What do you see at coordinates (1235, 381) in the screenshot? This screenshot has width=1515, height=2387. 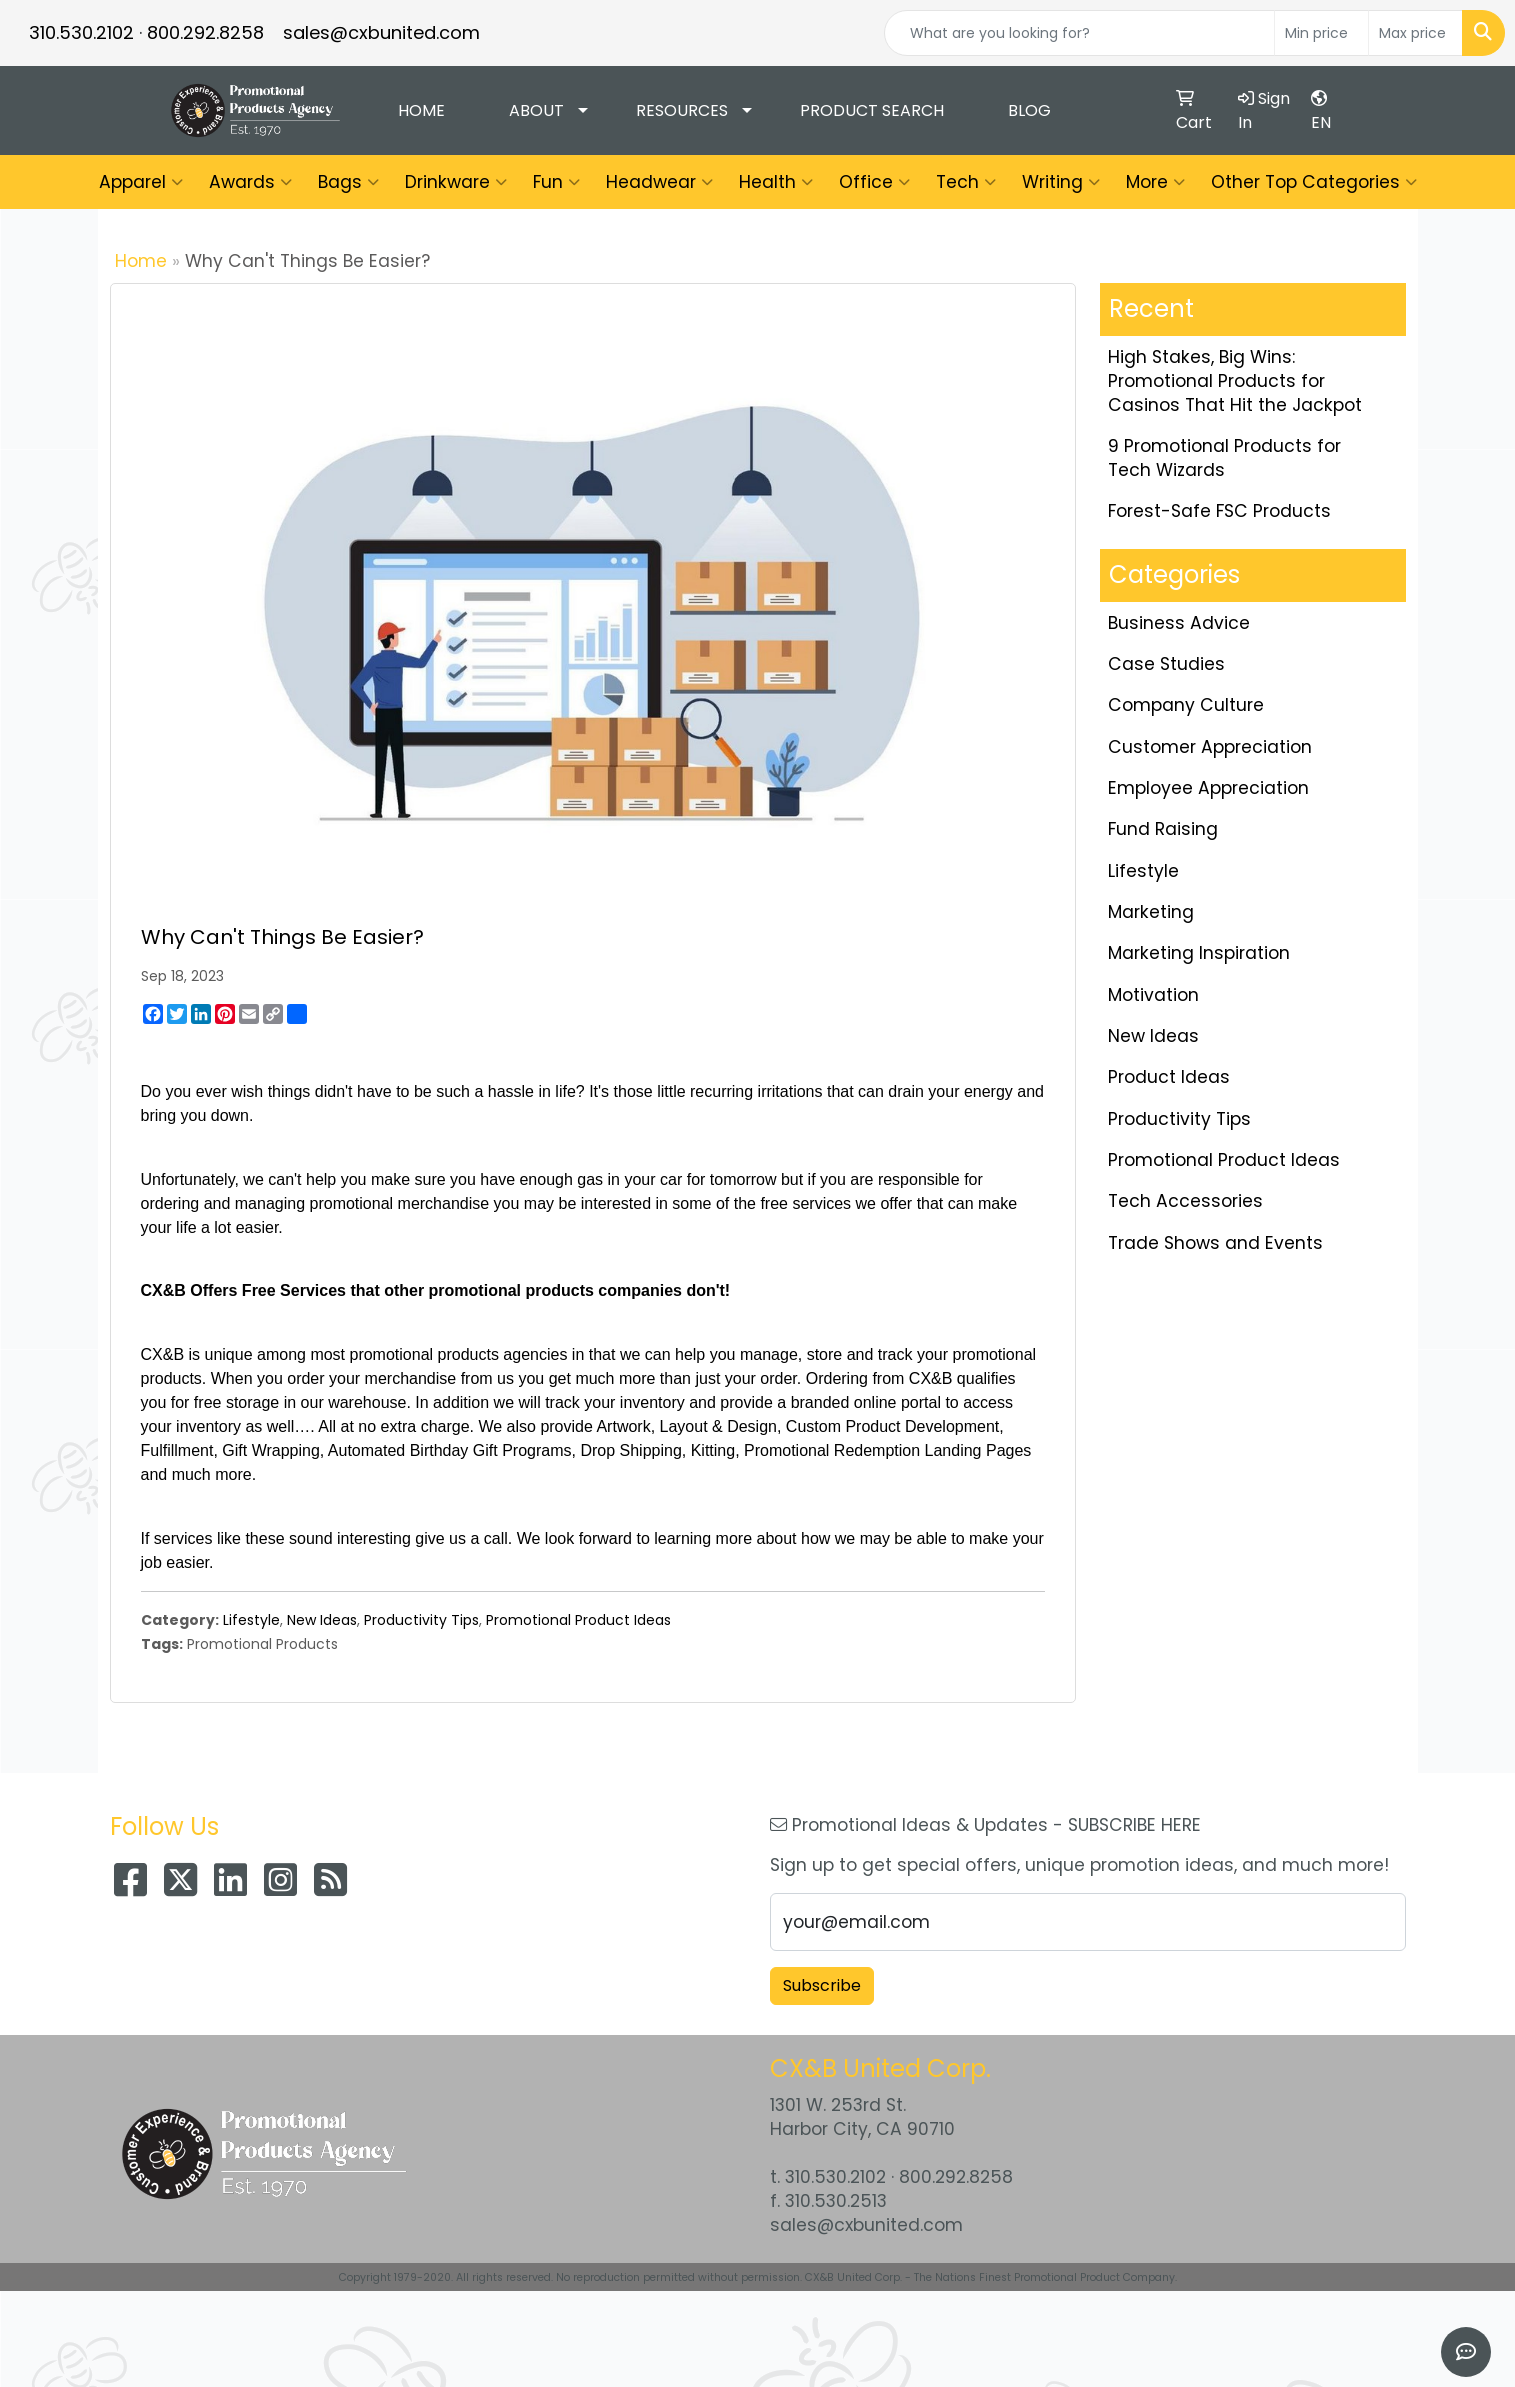 I see `High Stakes, Big Wins: Promotional Products for Casinos That Hit the Jackpot` at bounding box center [1235, 381].